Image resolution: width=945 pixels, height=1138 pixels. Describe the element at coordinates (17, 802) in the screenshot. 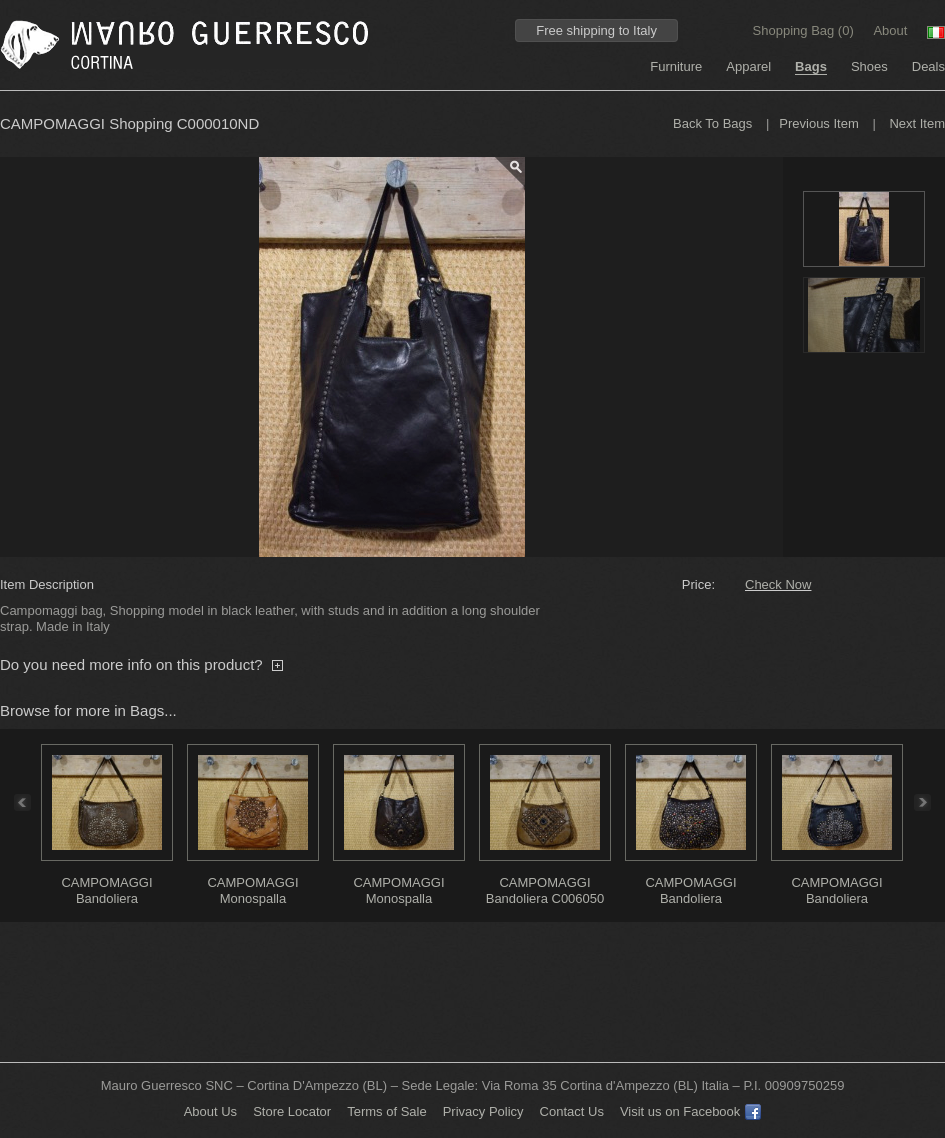

I see `<<` at that location.